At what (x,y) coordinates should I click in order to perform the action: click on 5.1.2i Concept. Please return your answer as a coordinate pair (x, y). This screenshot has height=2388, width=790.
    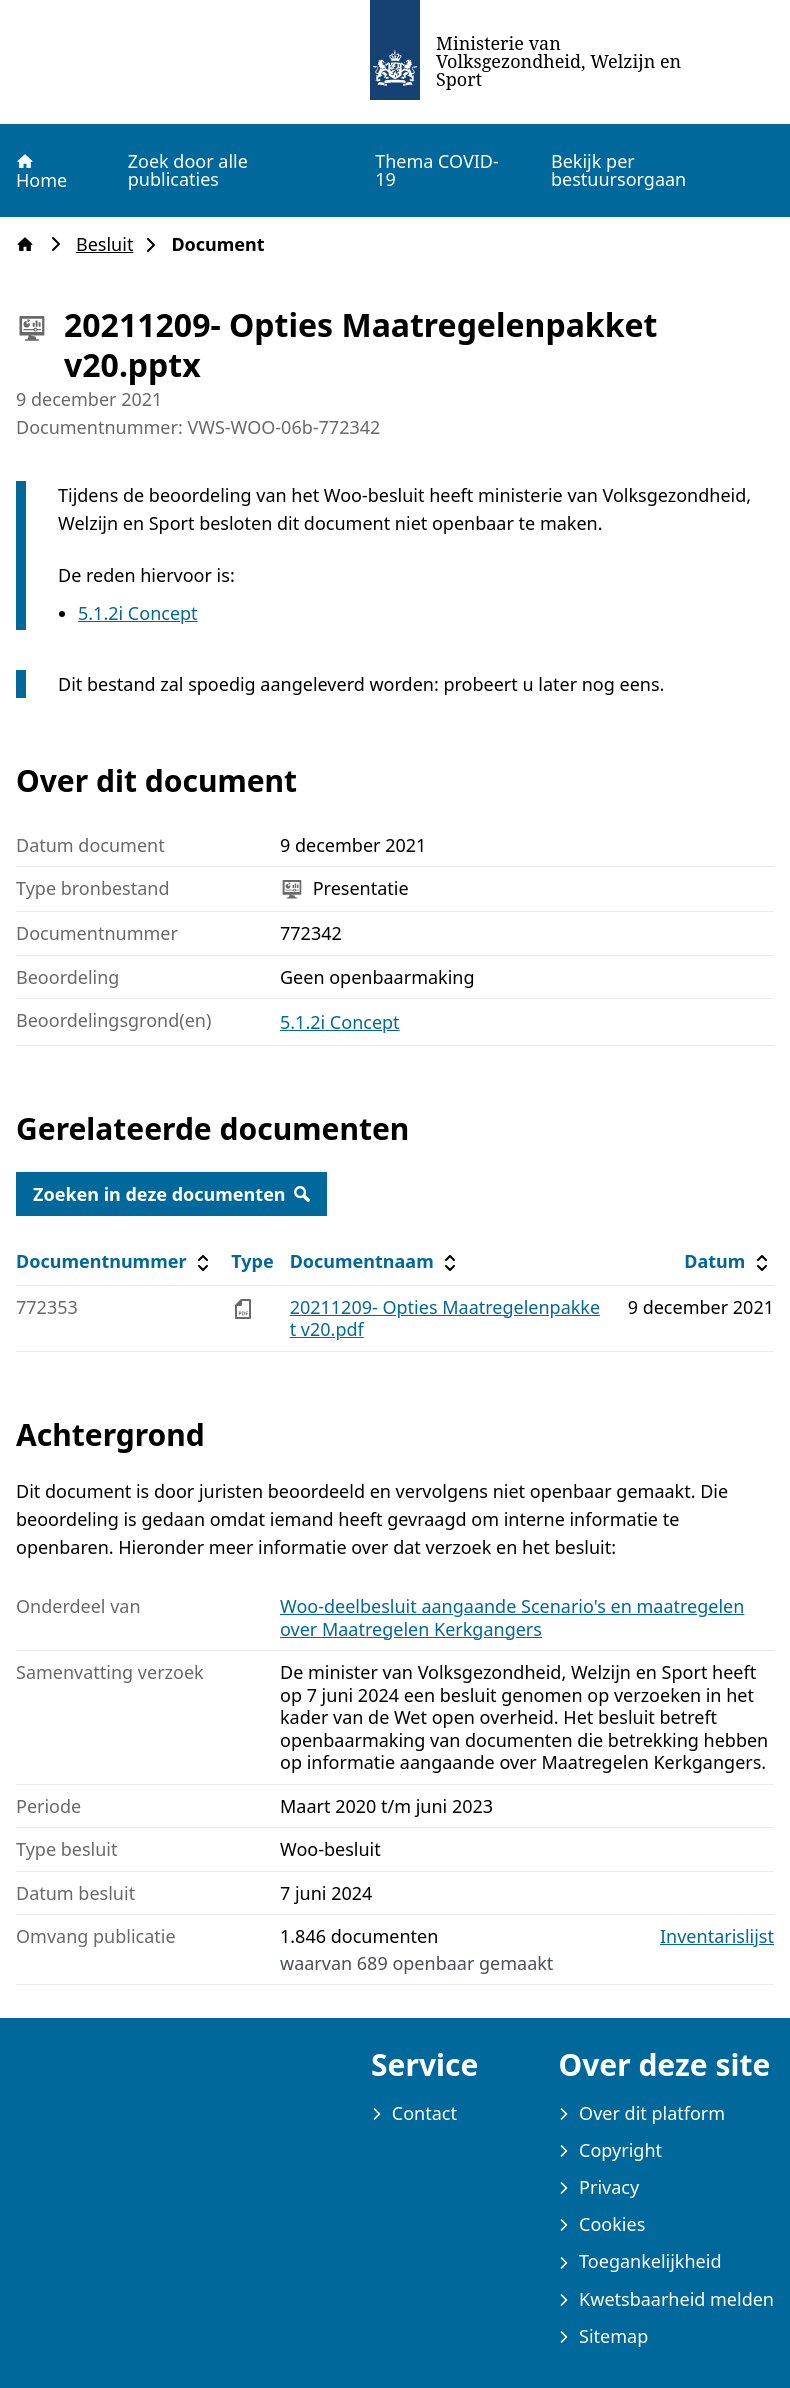
    Looking at the image, I should click on (138, 613).